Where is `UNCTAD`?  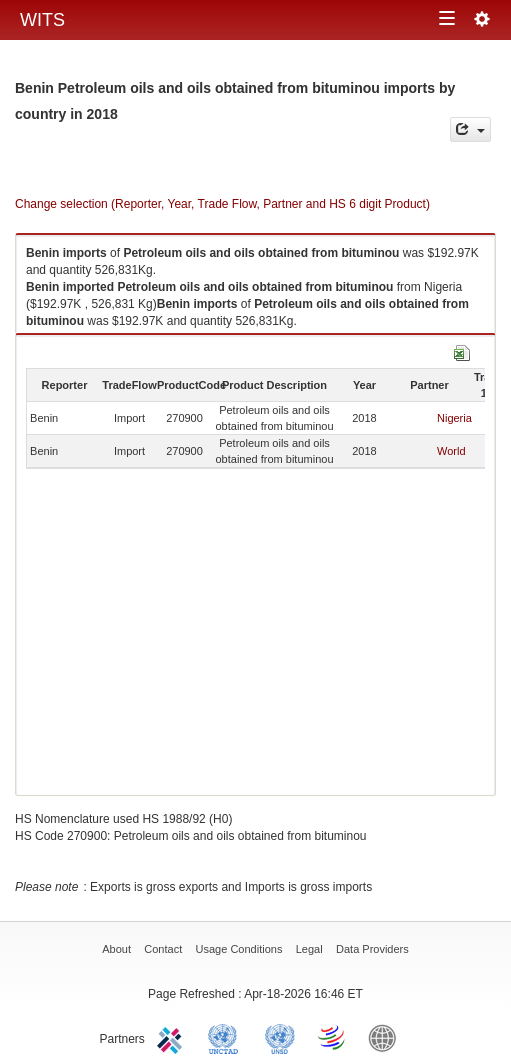 UNCTAD is located at coordinates (227, 1037).